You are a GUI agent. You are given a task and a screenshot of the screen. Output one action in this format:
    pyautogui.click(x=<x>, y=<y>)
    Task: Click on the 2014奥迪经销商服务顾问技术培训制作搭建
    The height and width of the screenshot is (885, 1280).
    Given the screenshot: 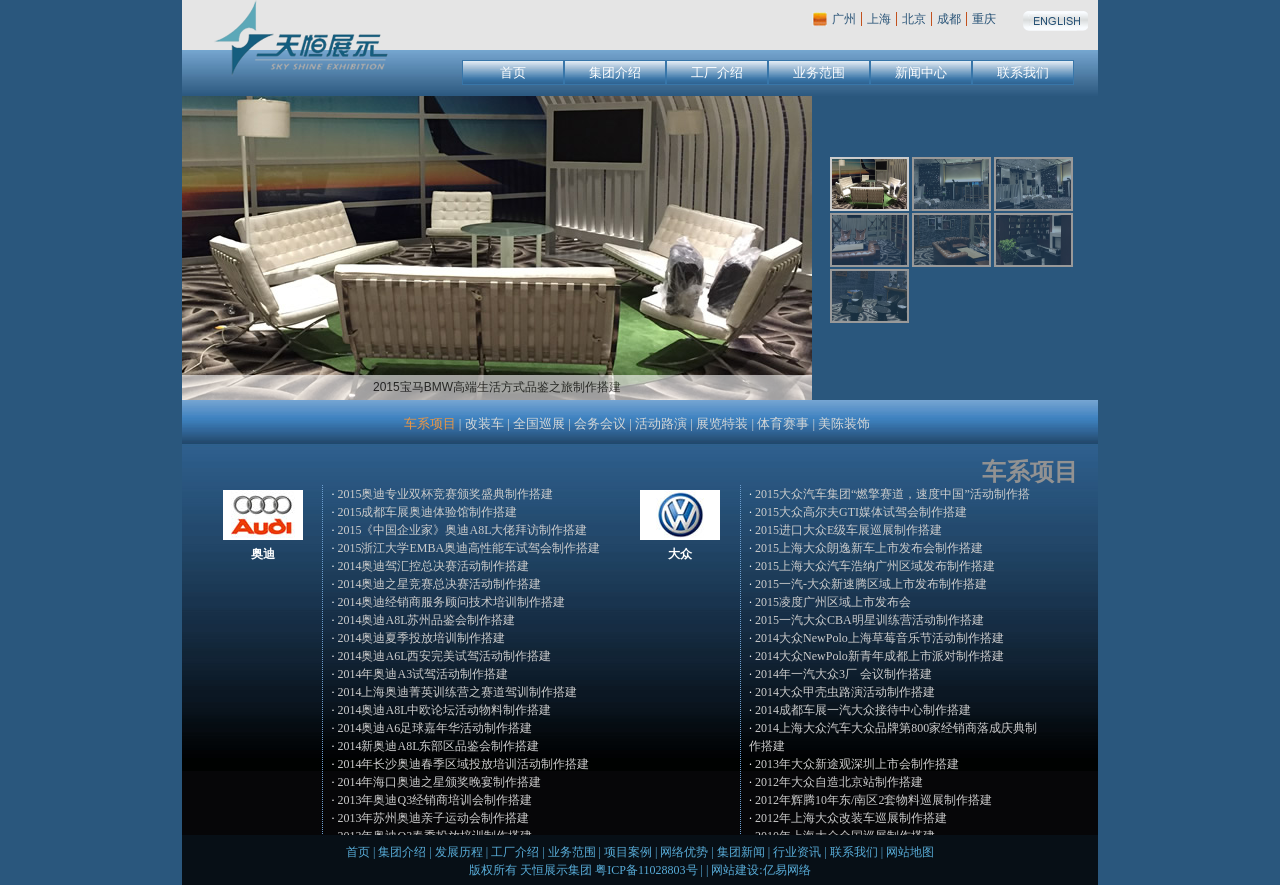 What is the action you would take?
    pyautogui.click(x=451, y=602)
    